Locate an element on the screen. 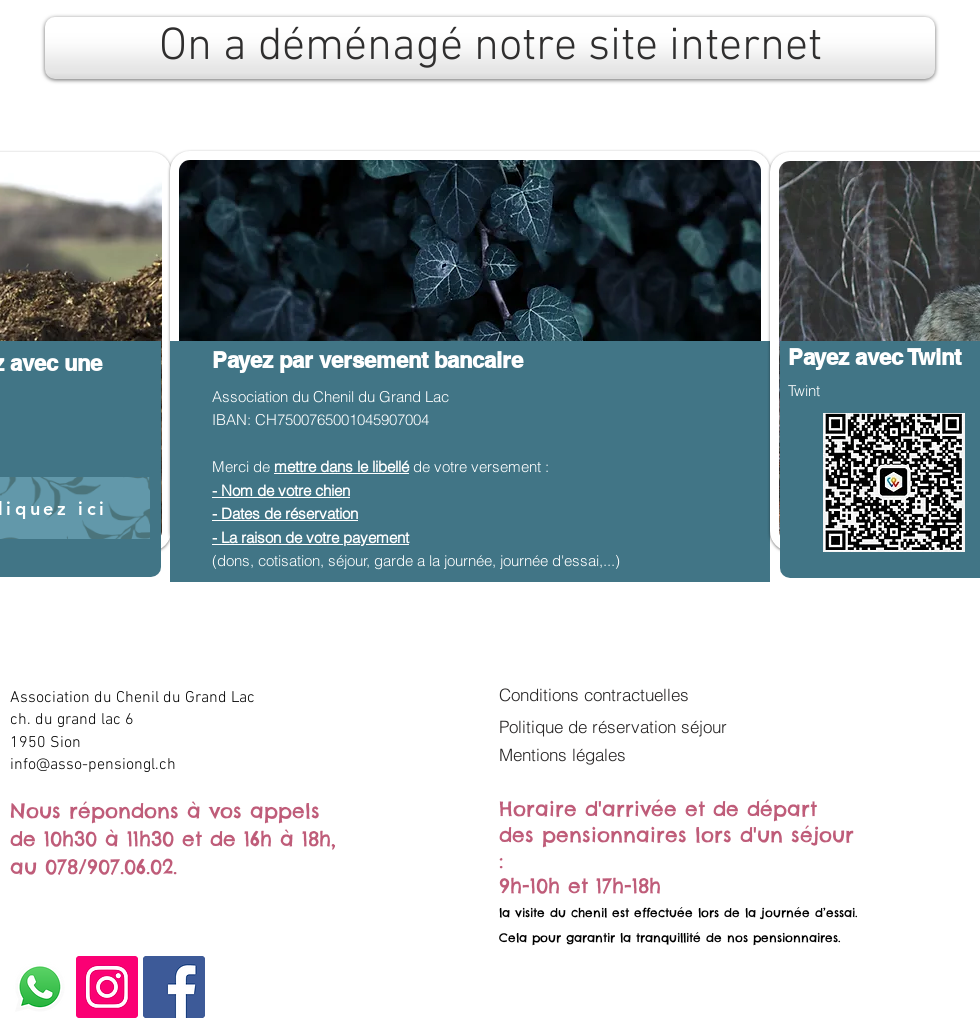 This screenshot has width=980, height=1020. [Facebook] is located at coordinates (174, 987).